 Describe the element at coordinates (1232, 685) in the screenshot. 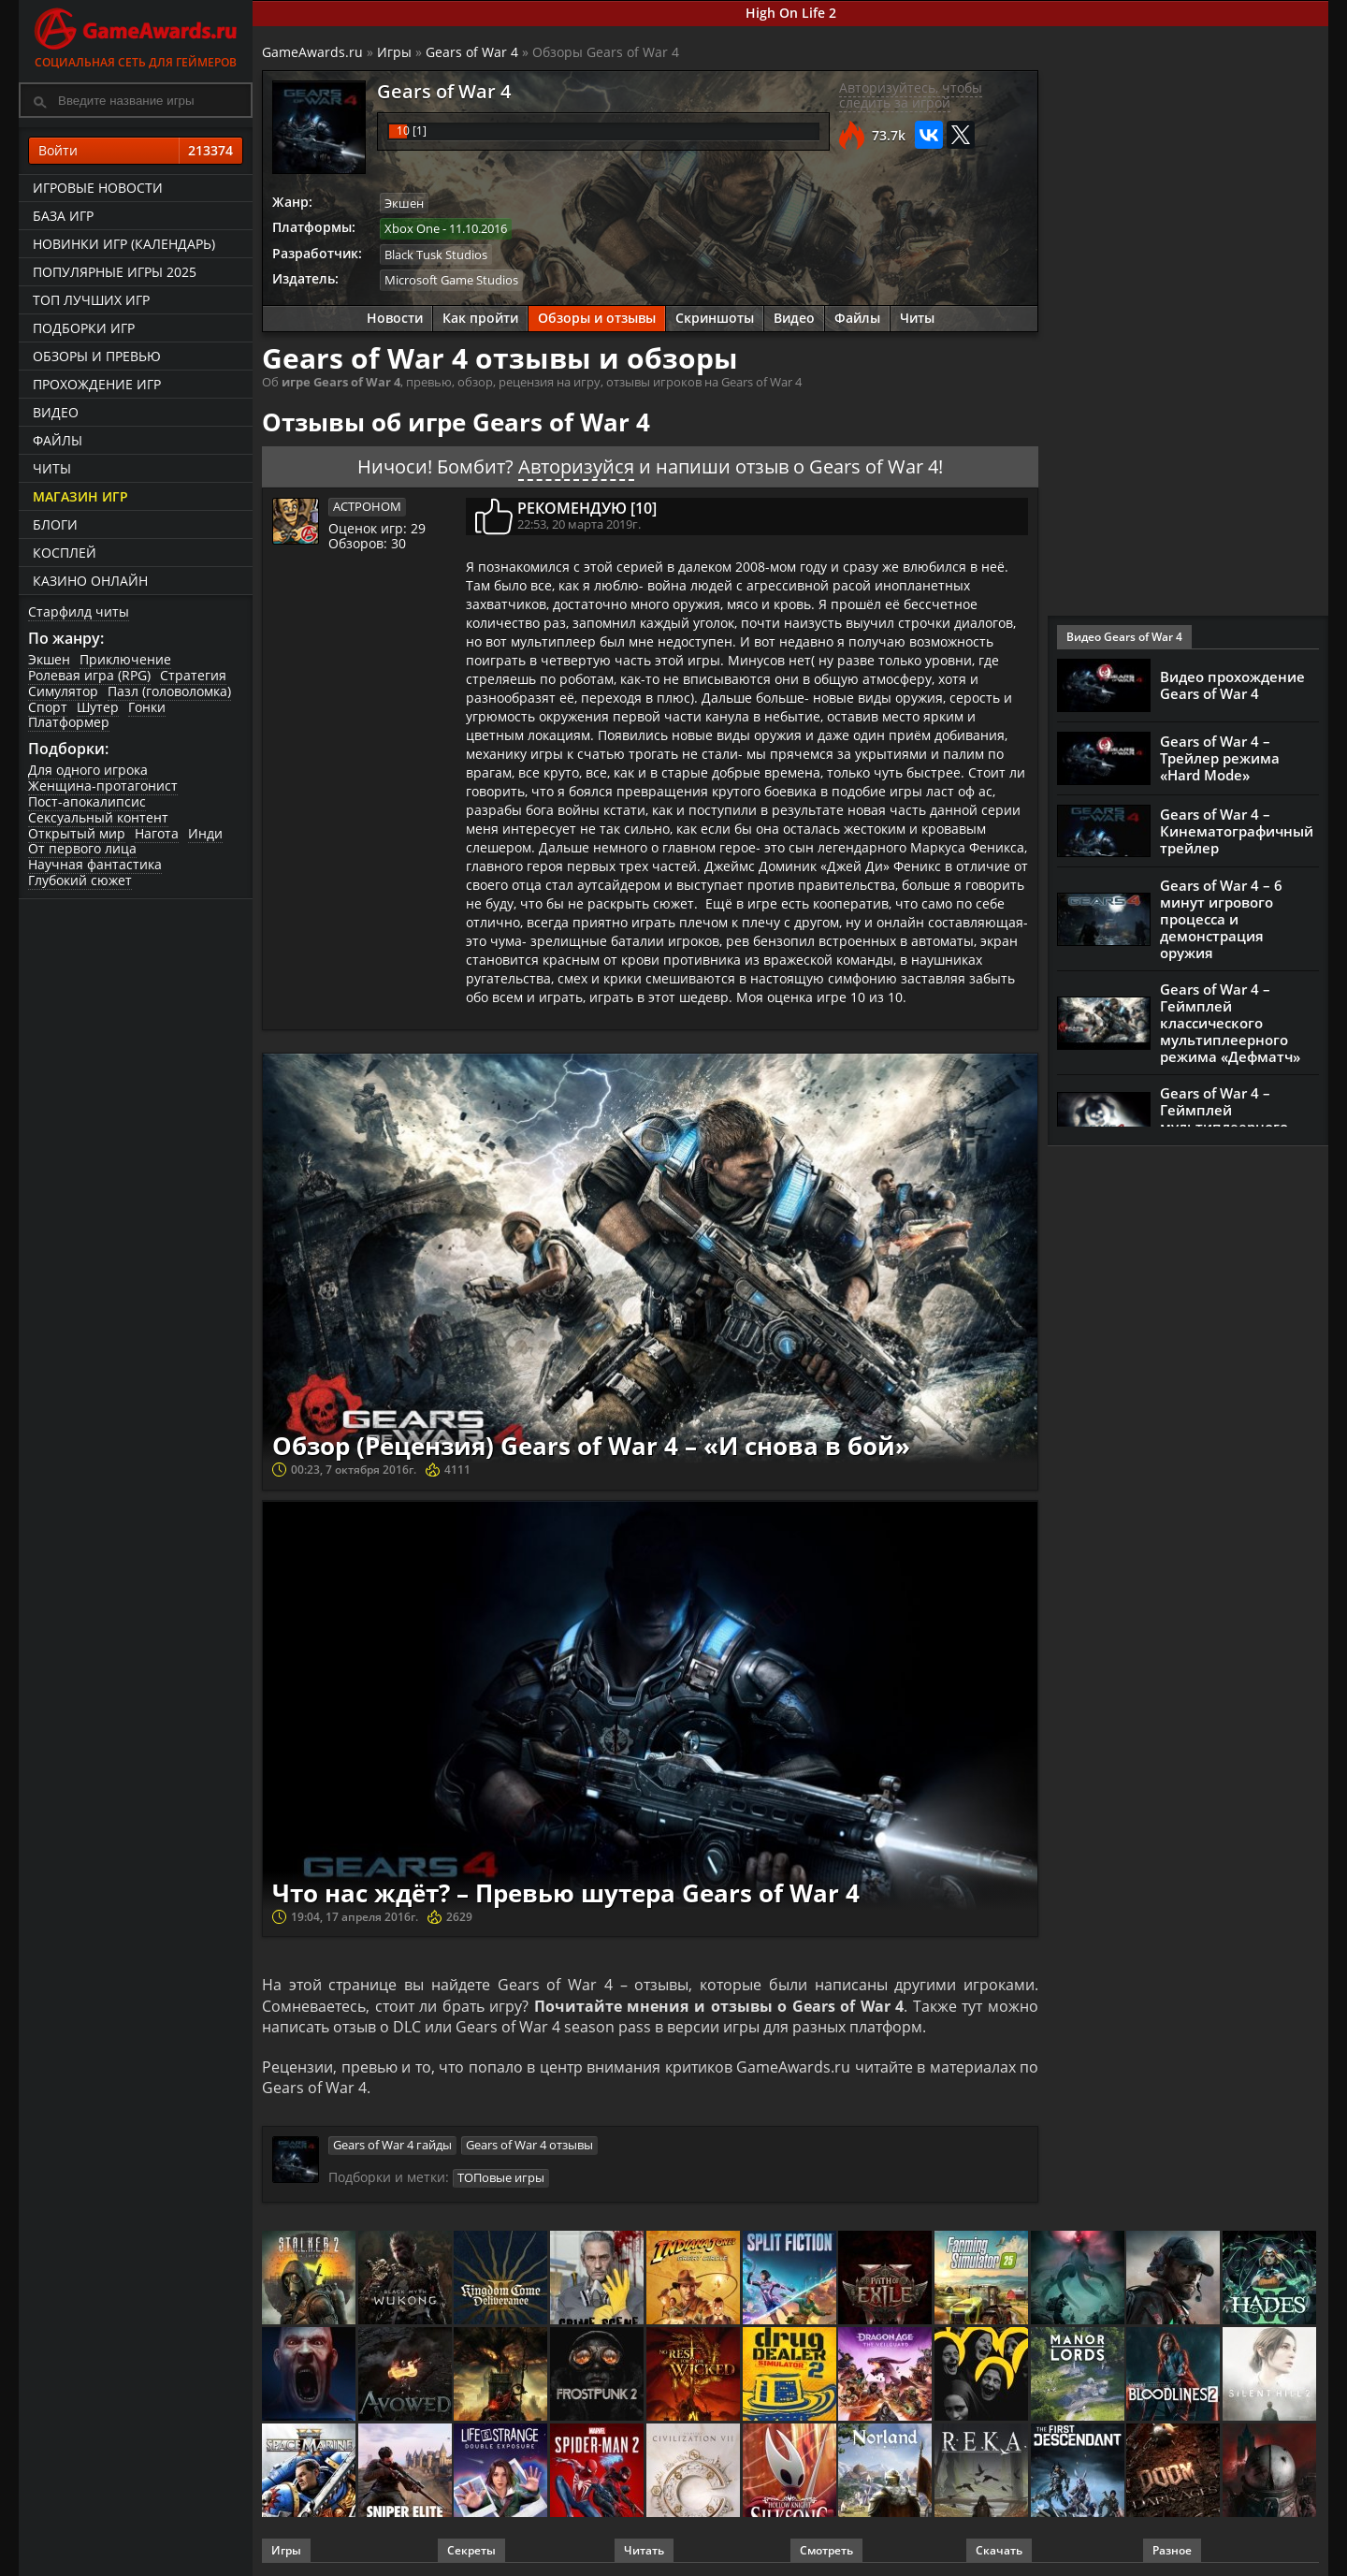

I see `Видео прохождение Gears of War 4` at that location.